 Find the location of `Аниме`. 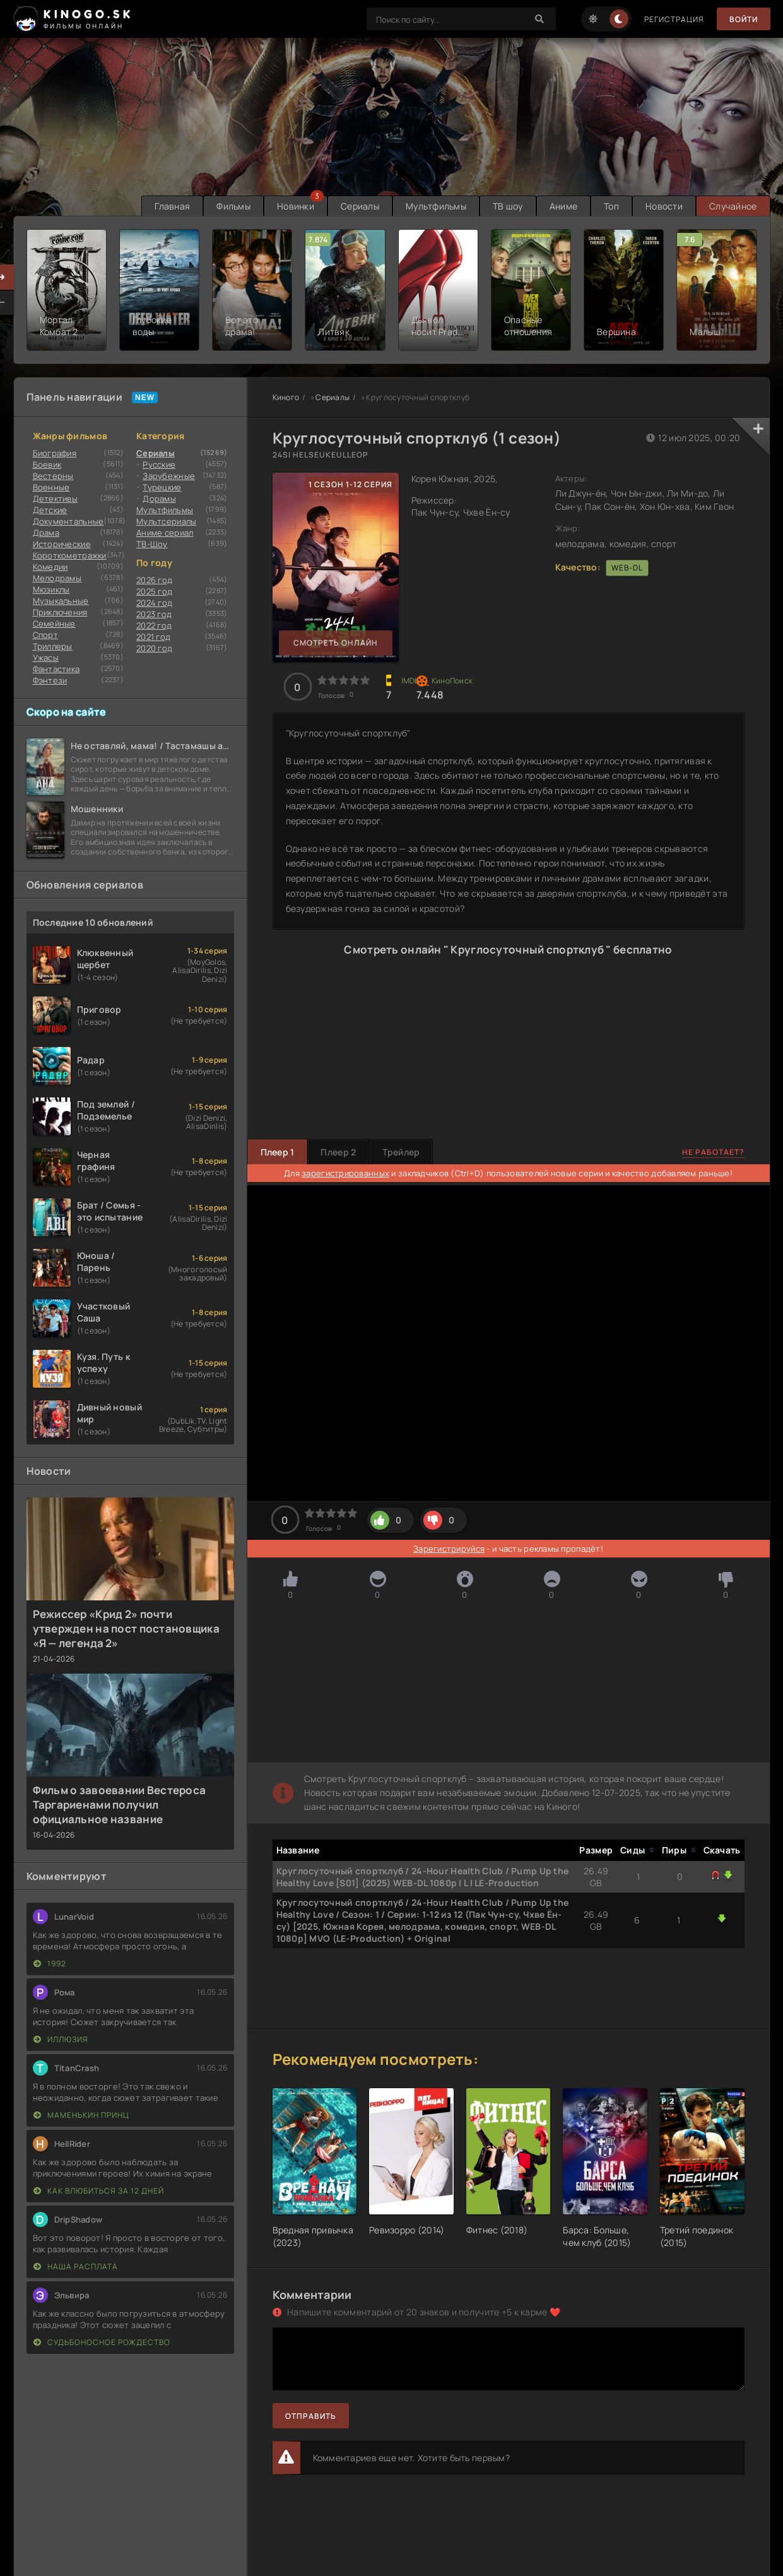

Аниме is located at coordinates (563, 206).